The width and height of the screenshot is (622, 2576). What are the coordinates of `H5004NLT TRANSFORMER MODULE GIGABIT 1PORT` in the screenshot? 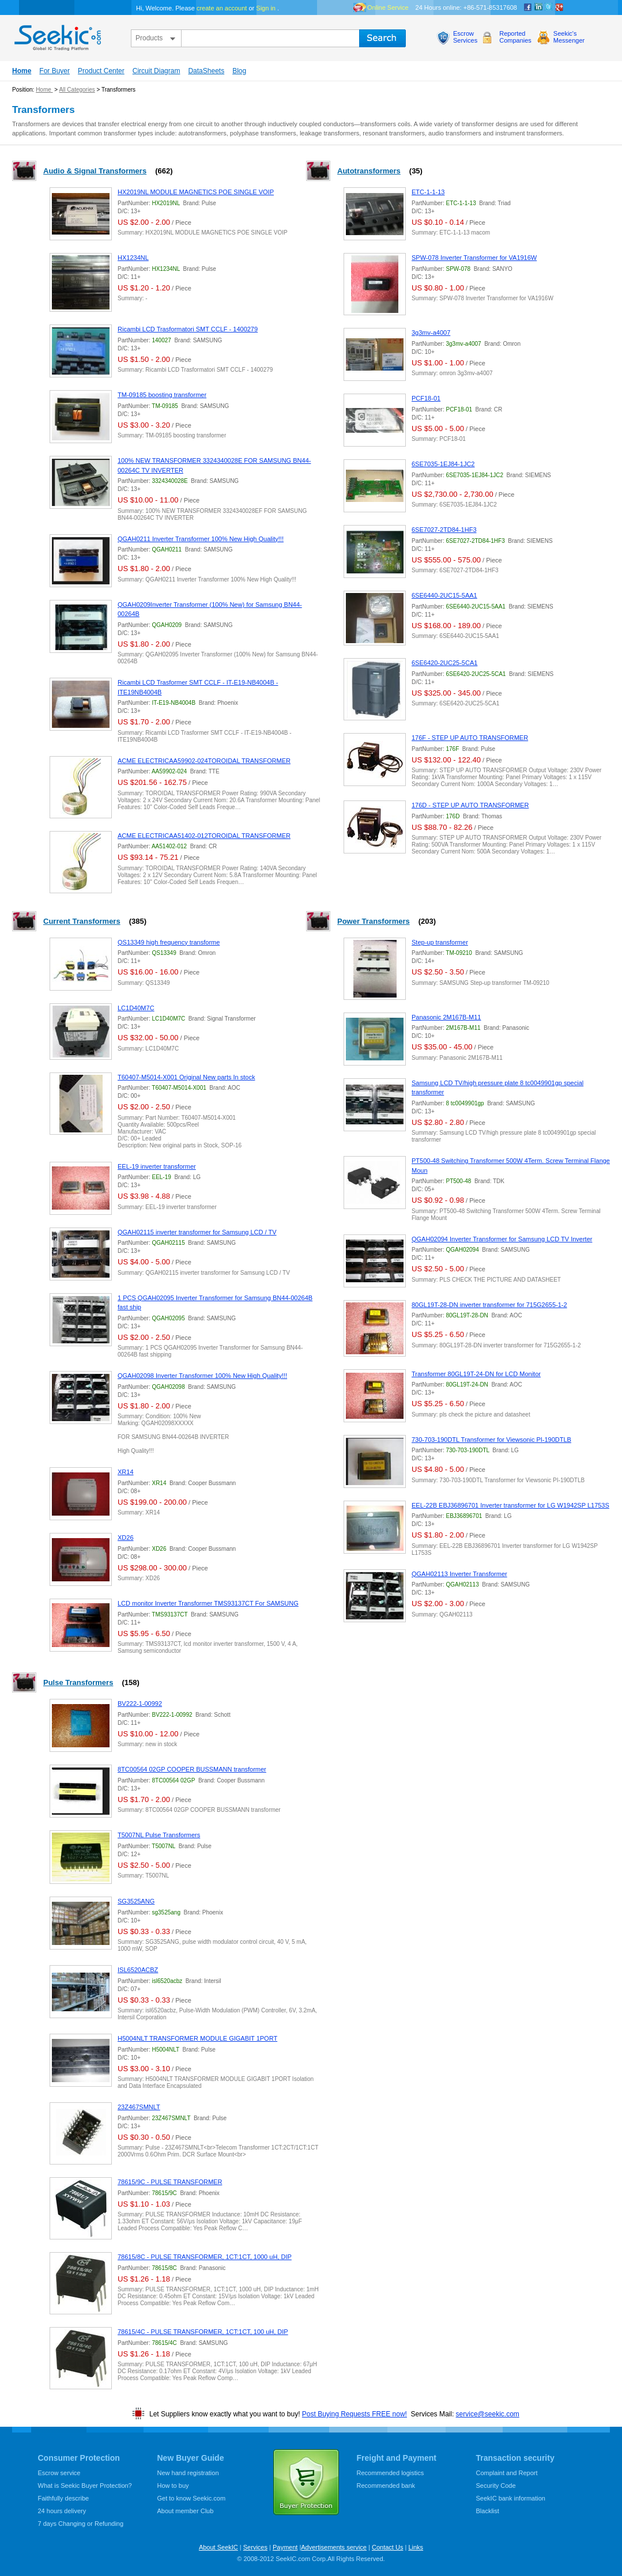 It's located at (197, 2038).